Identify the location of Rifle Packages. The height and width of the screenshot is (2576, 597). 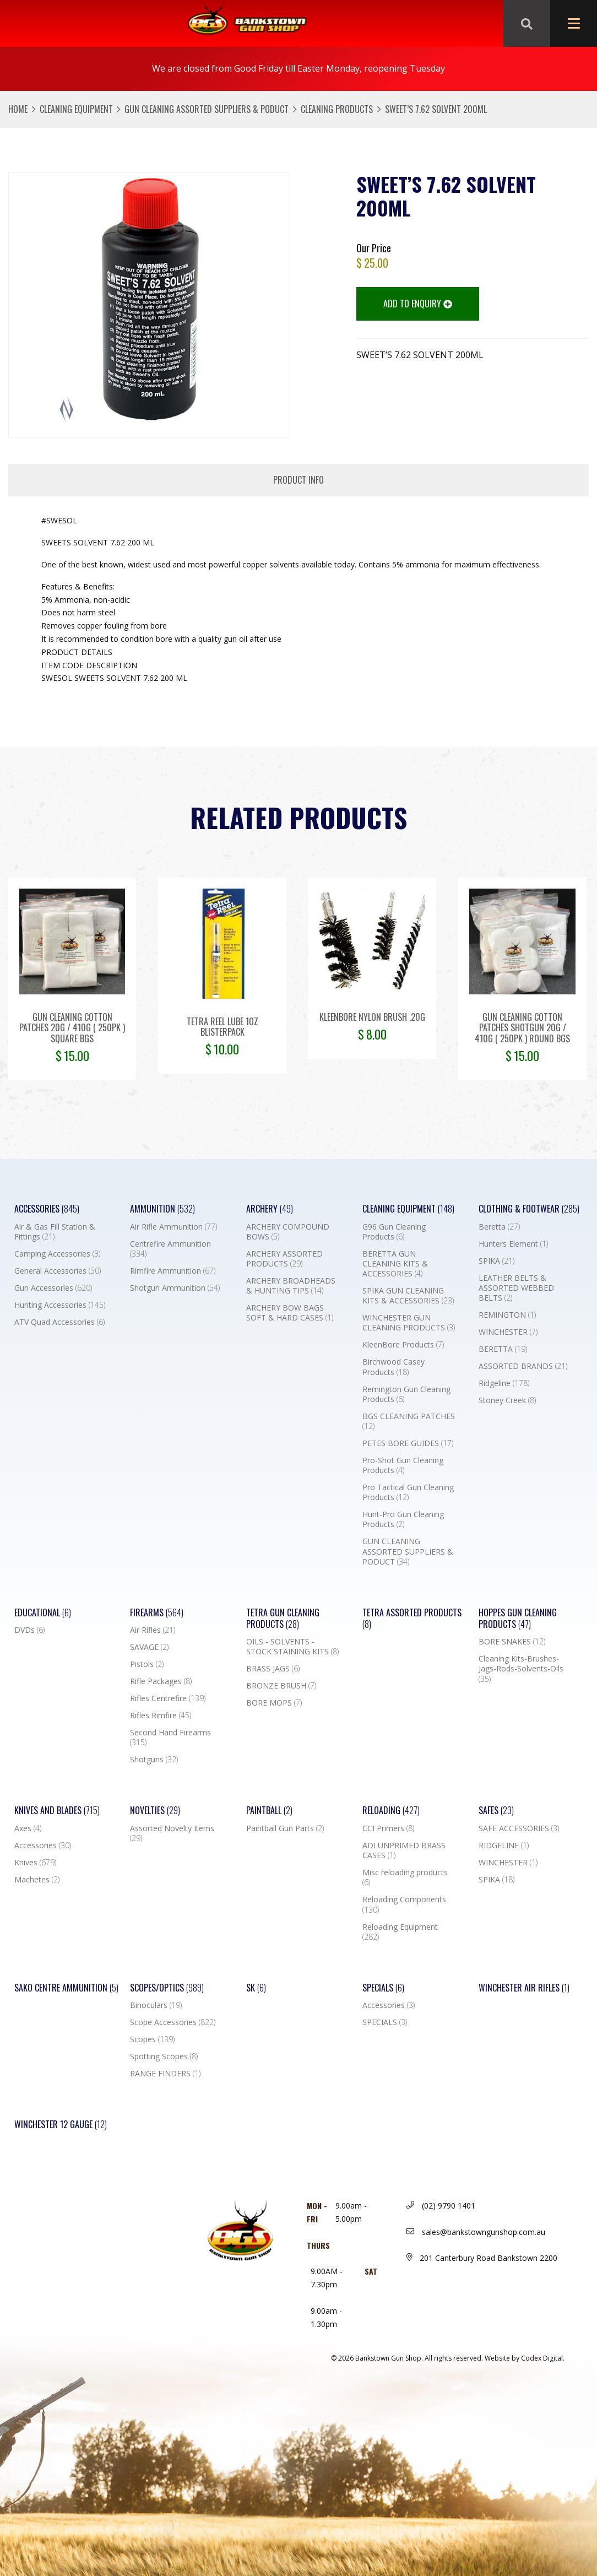
(161, 1681).